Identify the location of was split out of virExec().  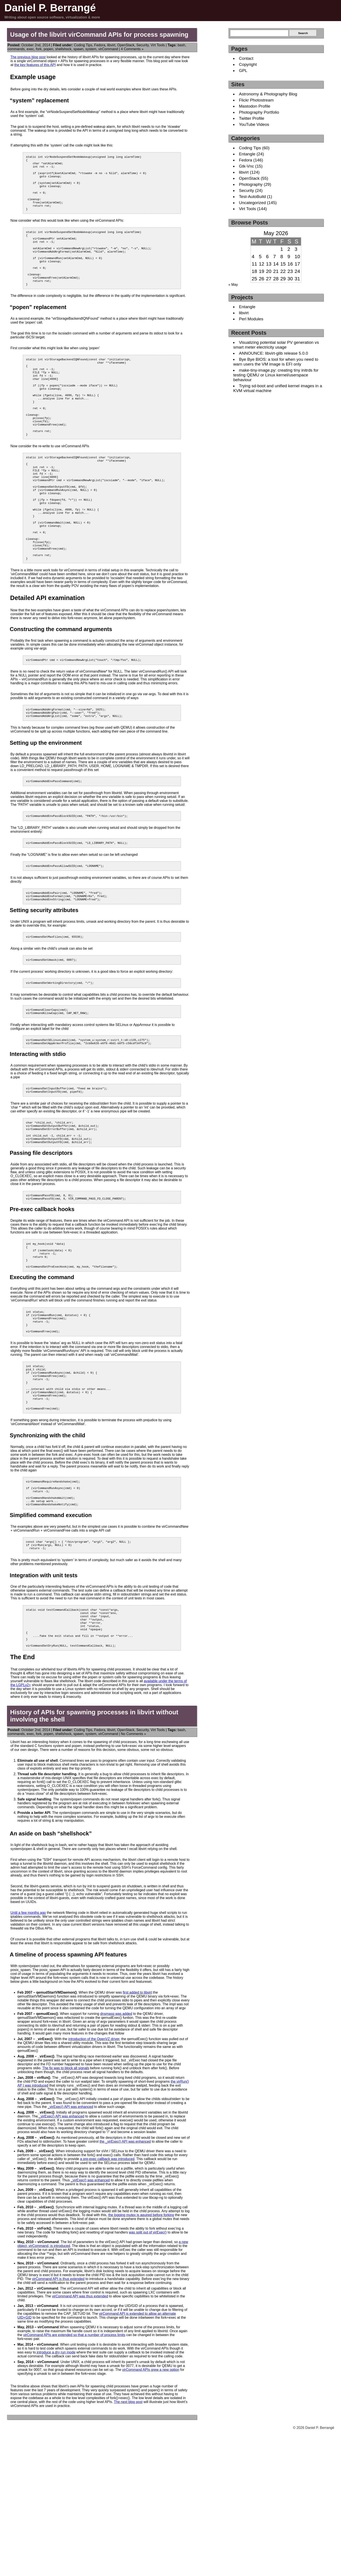
(148, 2344).